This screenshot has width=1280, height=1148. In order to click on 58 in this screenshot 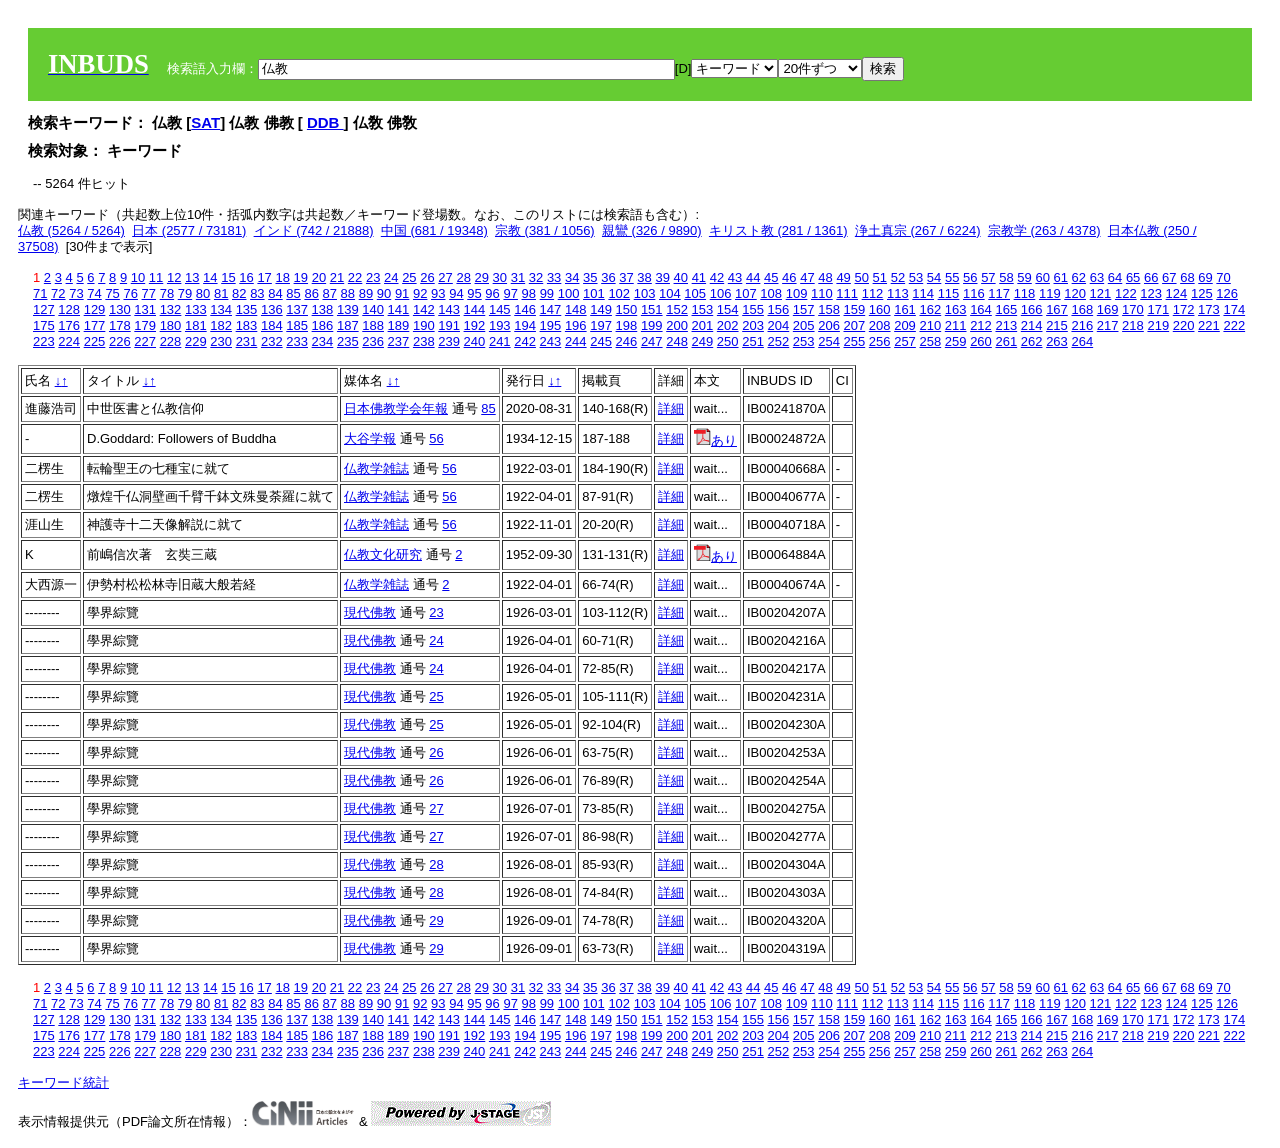, I will do `click(1006, 277)`.